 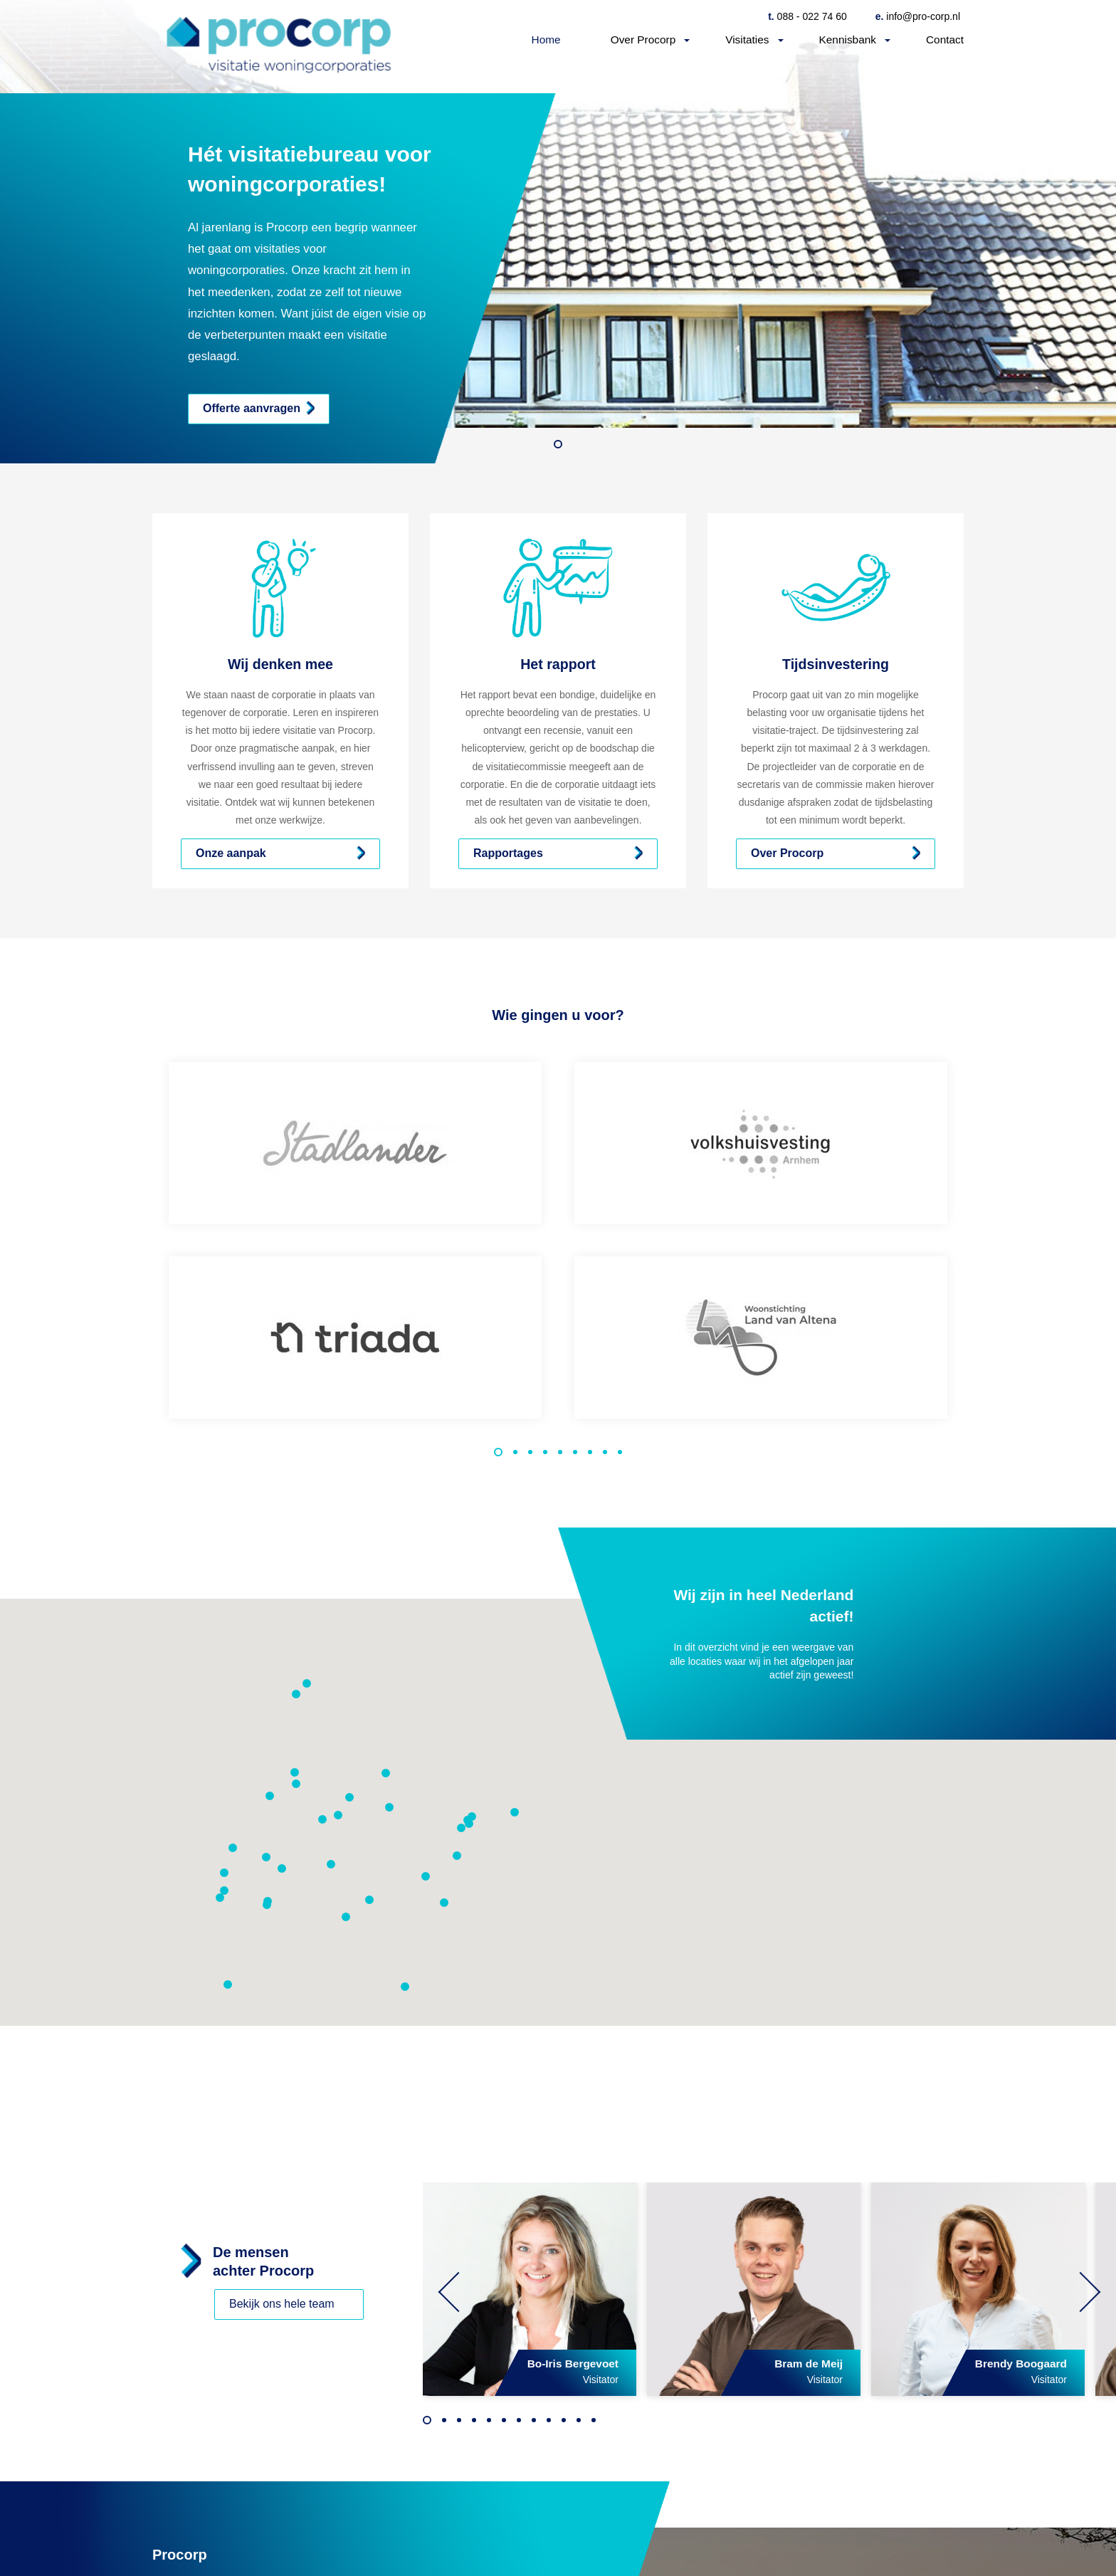 What do you see at coordinates (945, 39) in the screenshot?
I see `Contact` at bounding box center [945, 39].